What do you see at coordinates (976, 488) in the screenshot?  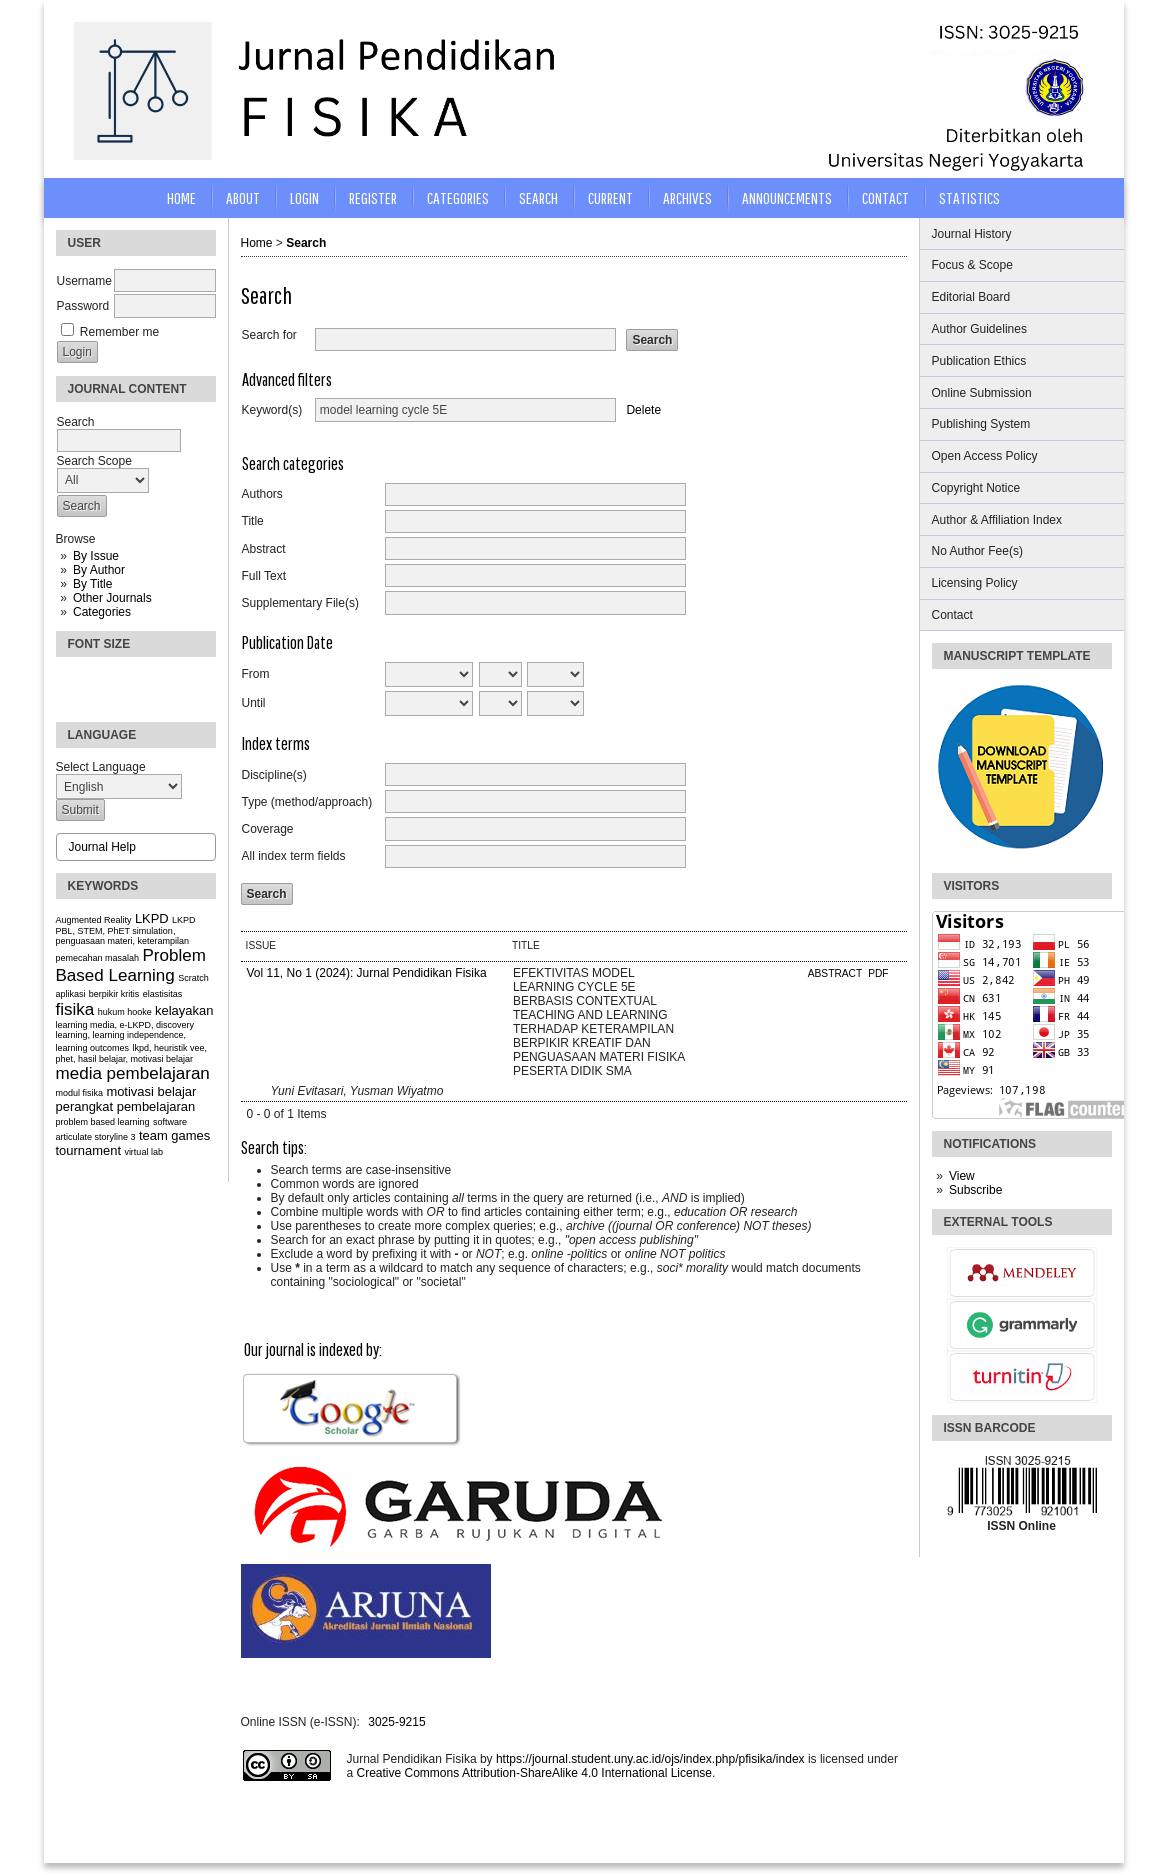 I see `Copyright Notice` at bounding box center [976, 488].